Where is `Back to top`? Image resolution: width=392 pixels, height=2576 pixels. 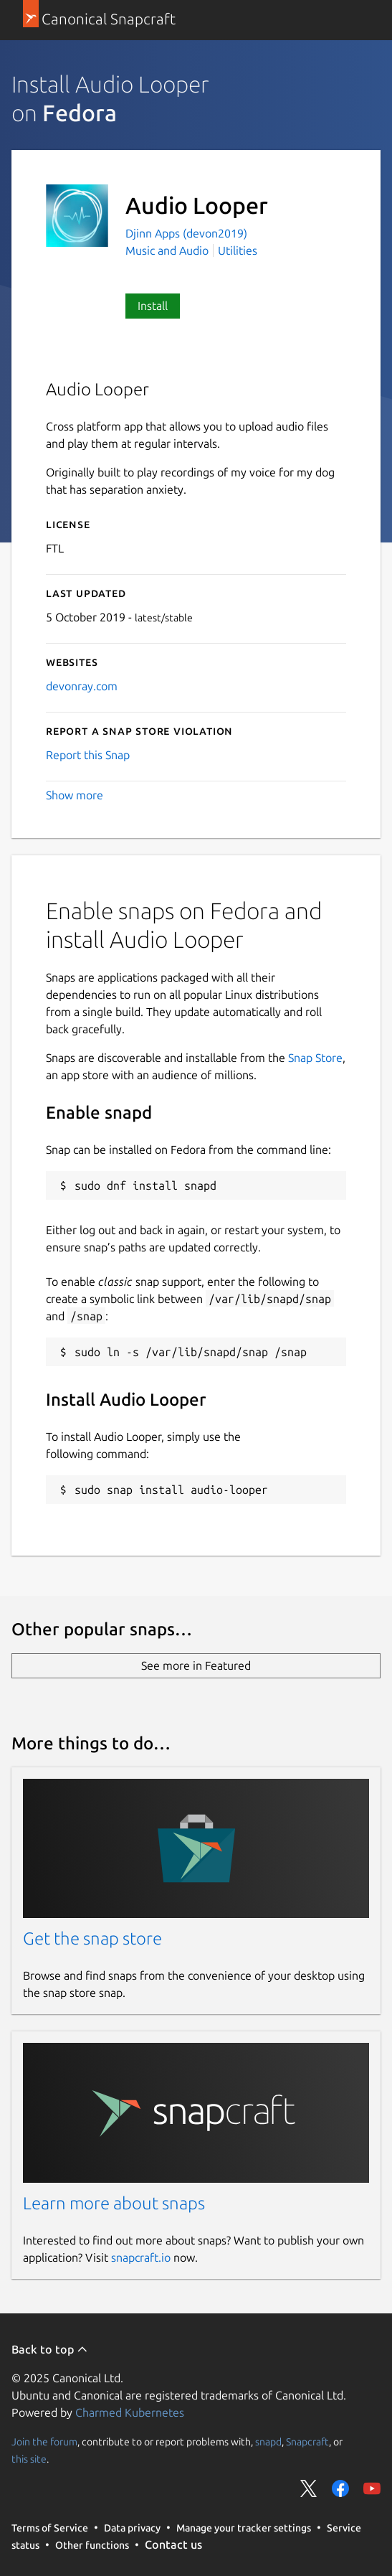 Back to top is located at coordinates (49, 2349).